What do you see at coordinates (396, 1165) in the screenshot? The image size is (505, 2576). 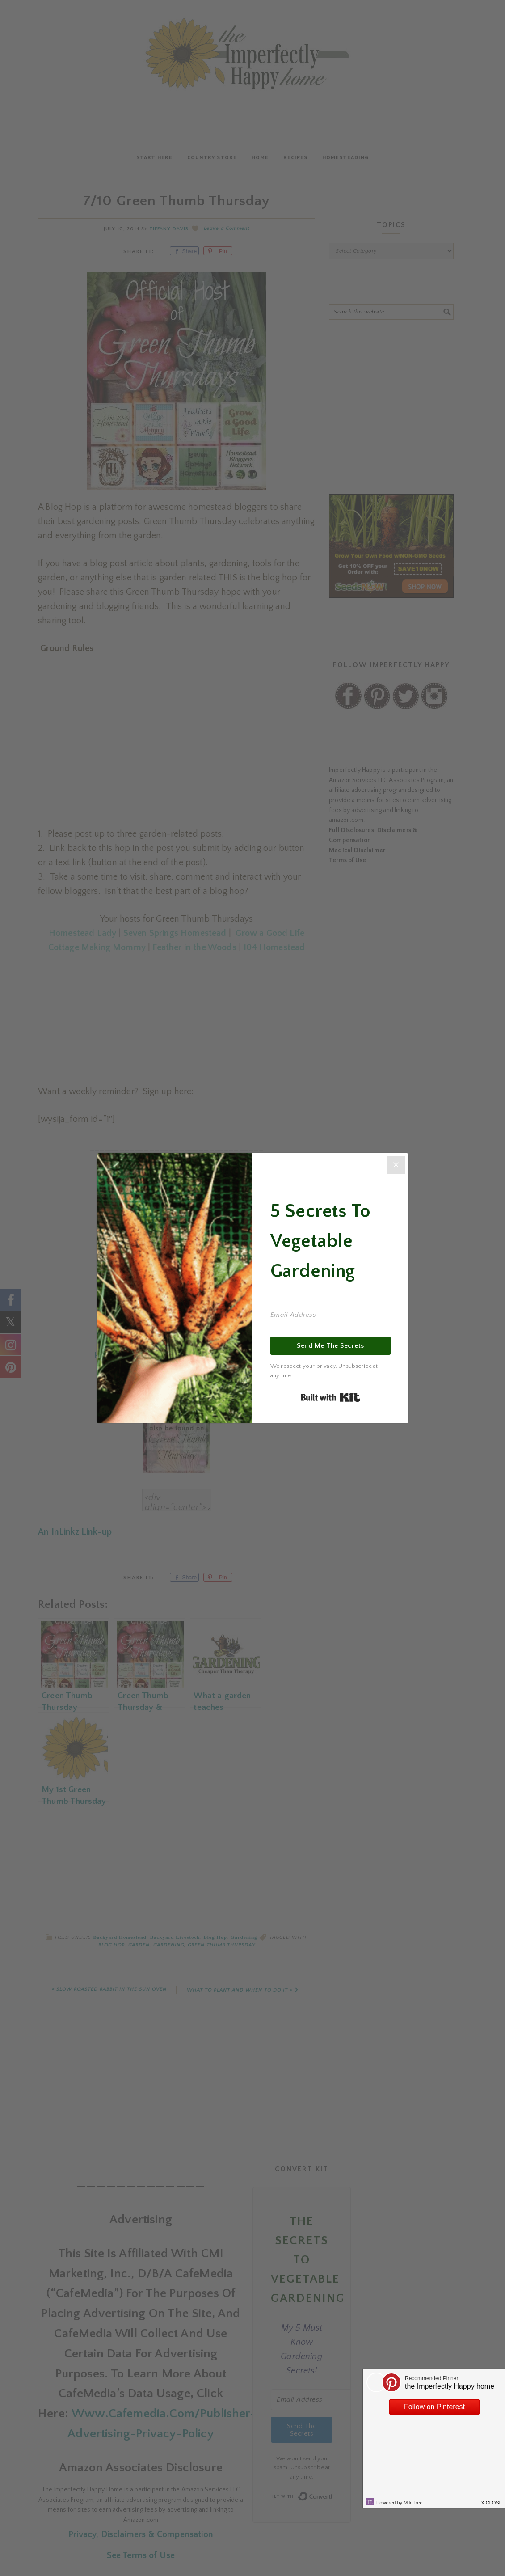 I see `[Close]` at bounding box center [396, 1165].